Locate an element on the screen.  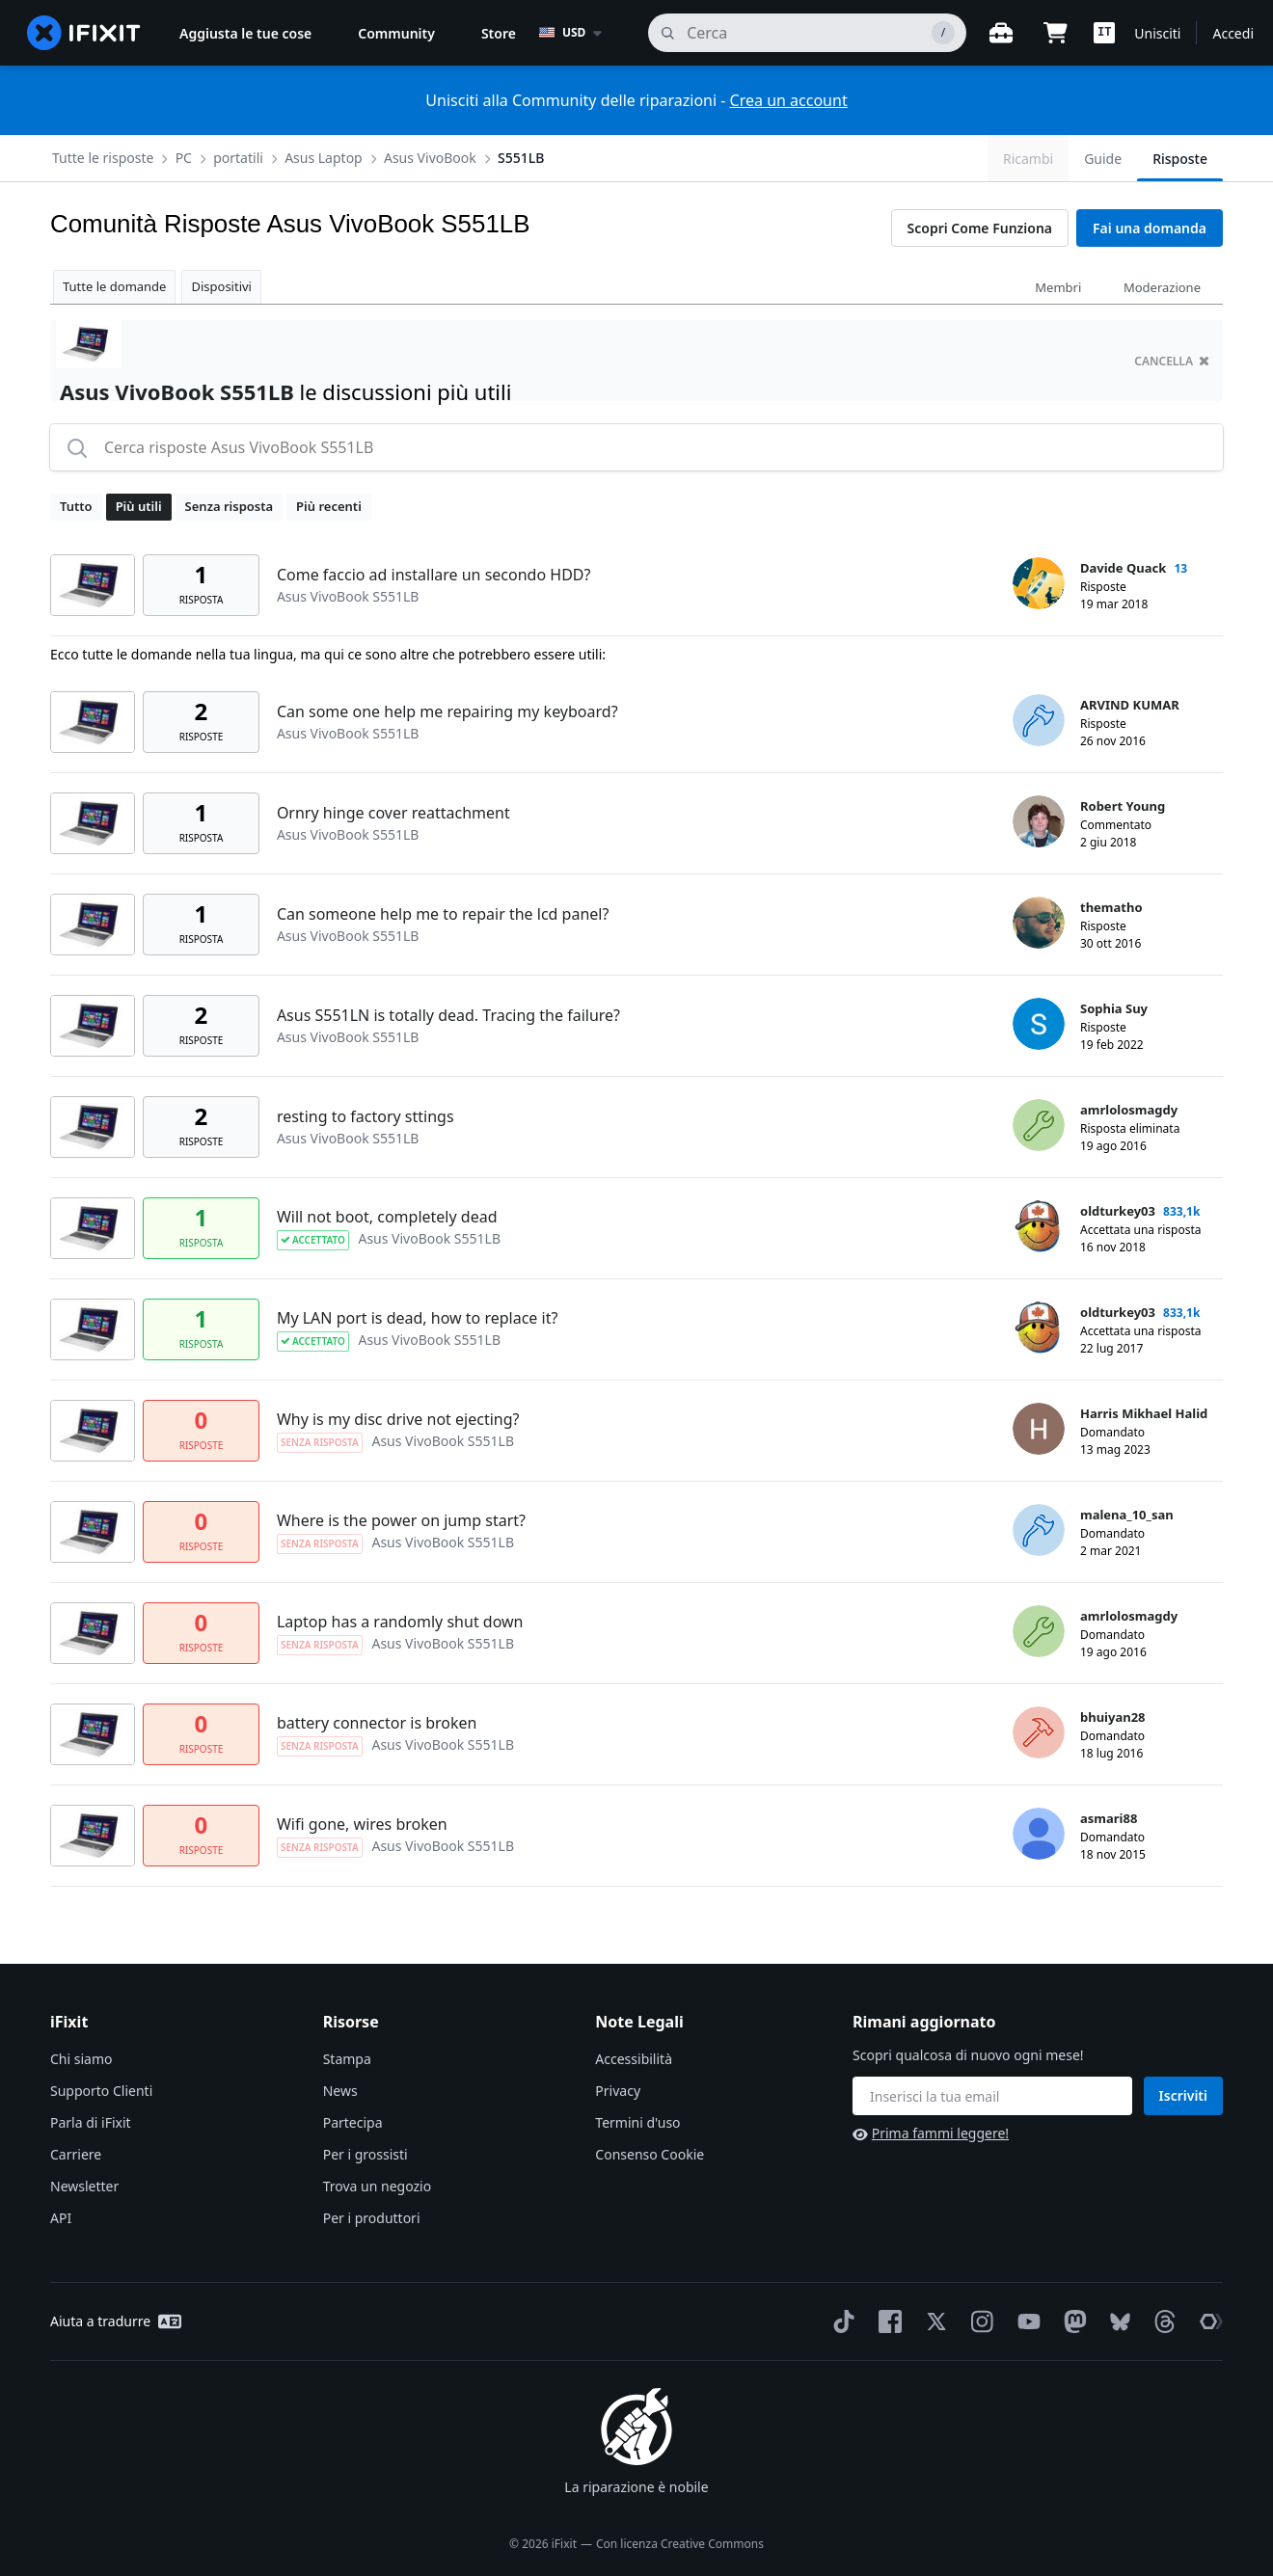
[Threads] is located at coordinates (1161, 2321).